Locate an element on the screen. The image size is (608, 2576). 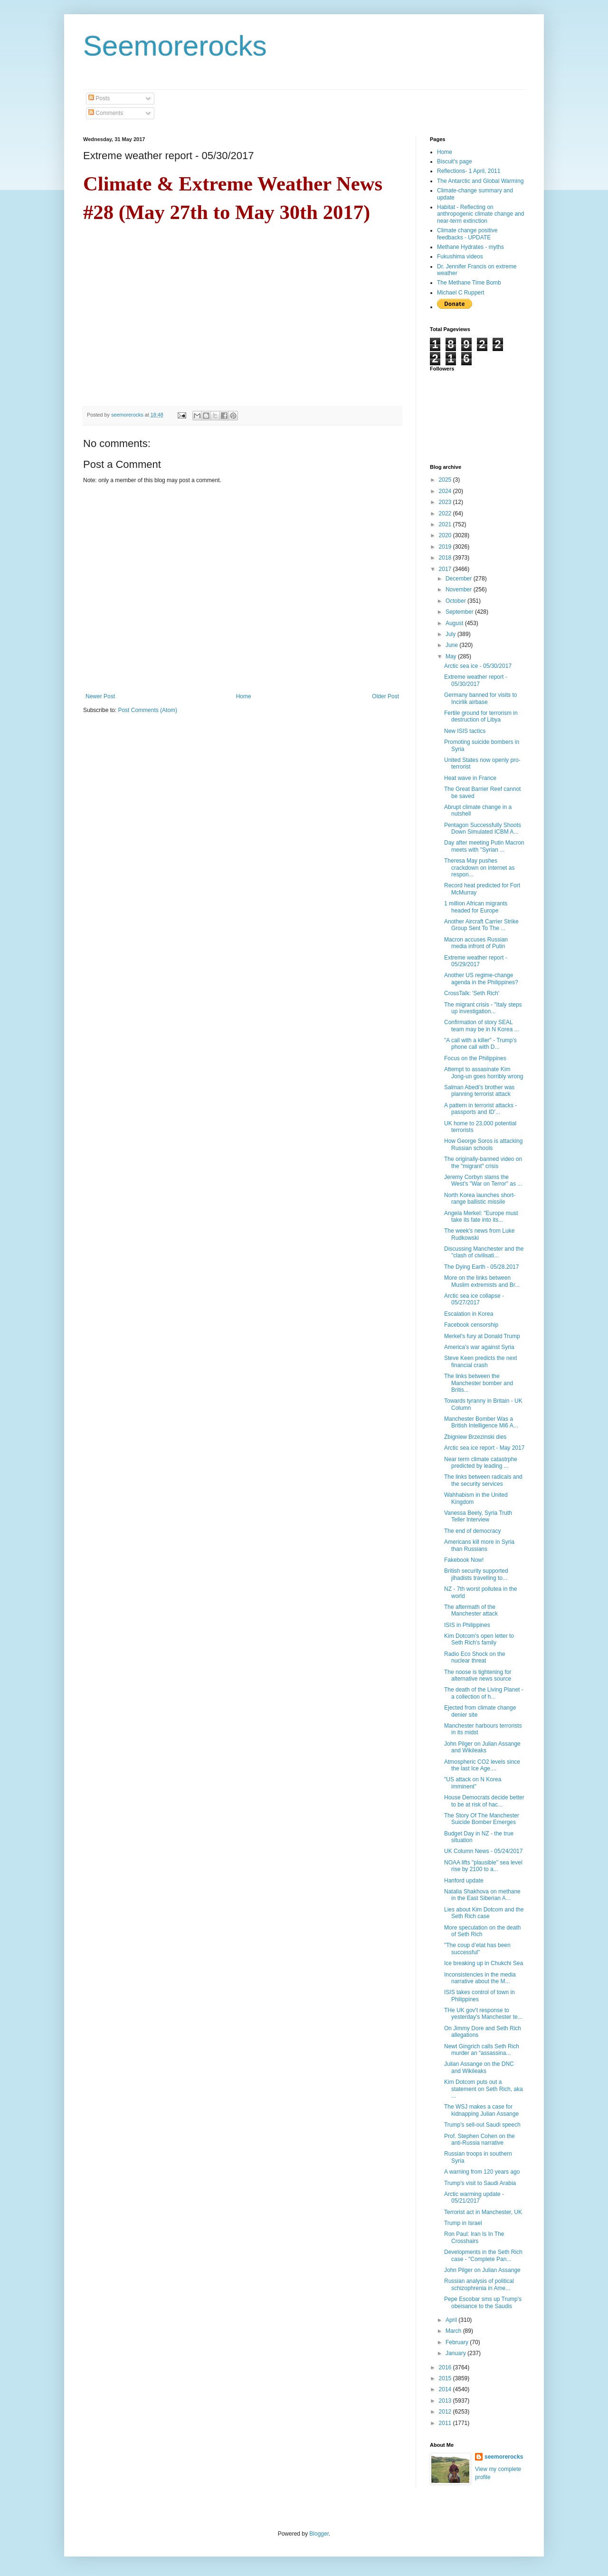
The Antarctic and Global Warming is located at coordinates (480, 181).